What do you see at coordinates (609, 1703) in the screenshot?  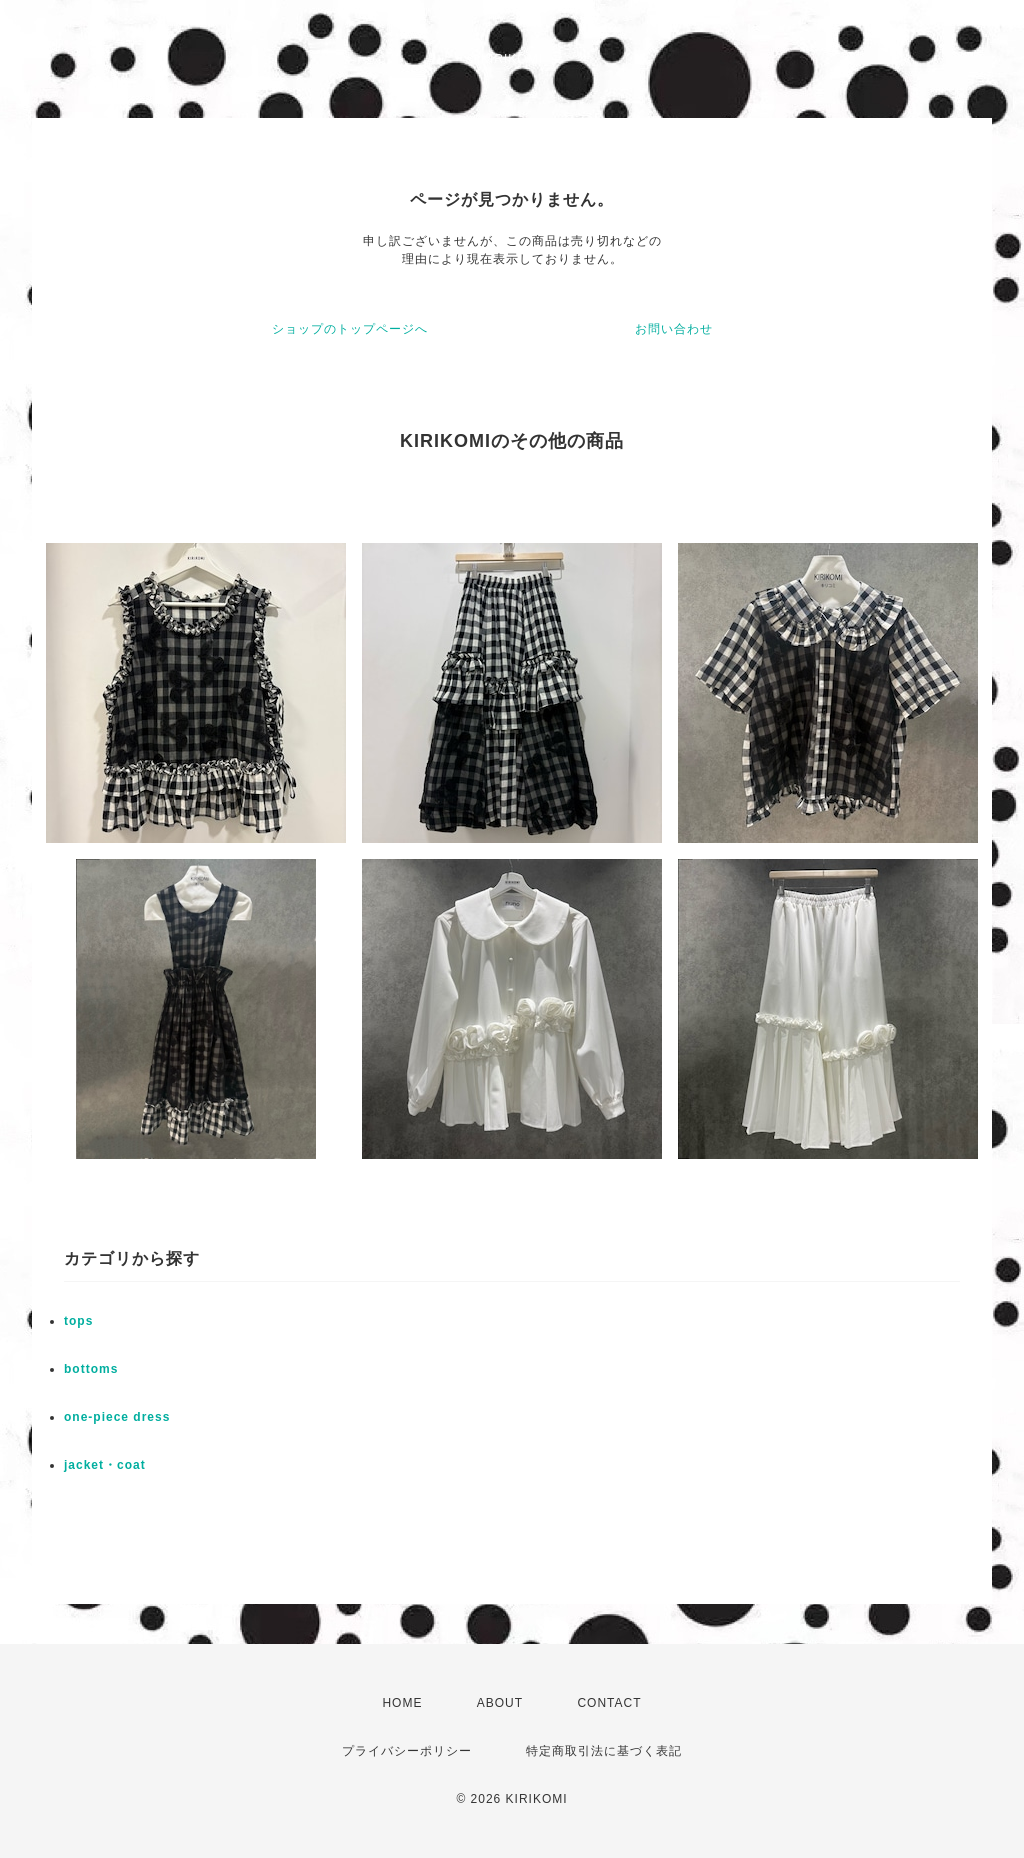 I see `CONTACT` at bounding box center [609, 1703].